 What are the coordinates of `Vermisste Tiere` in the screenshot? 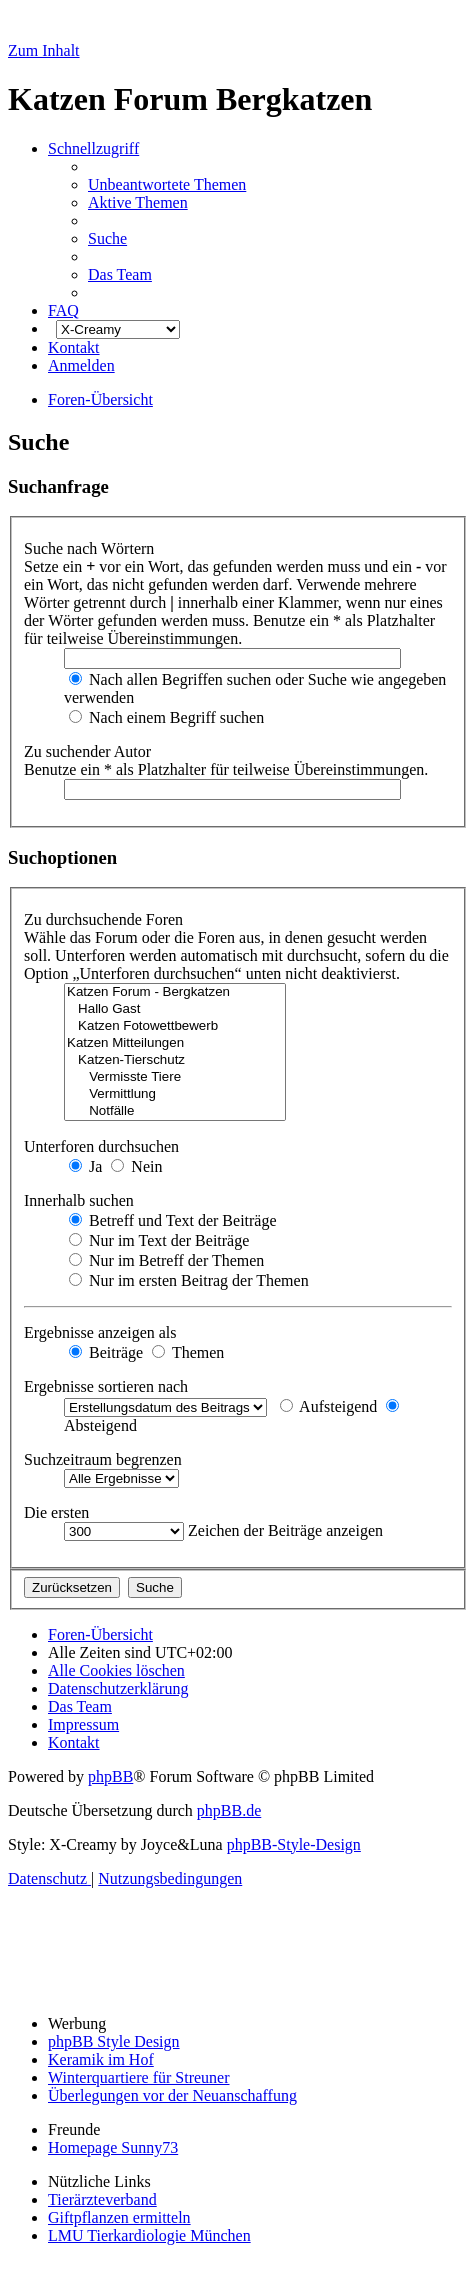 It's located at (175, 1077).